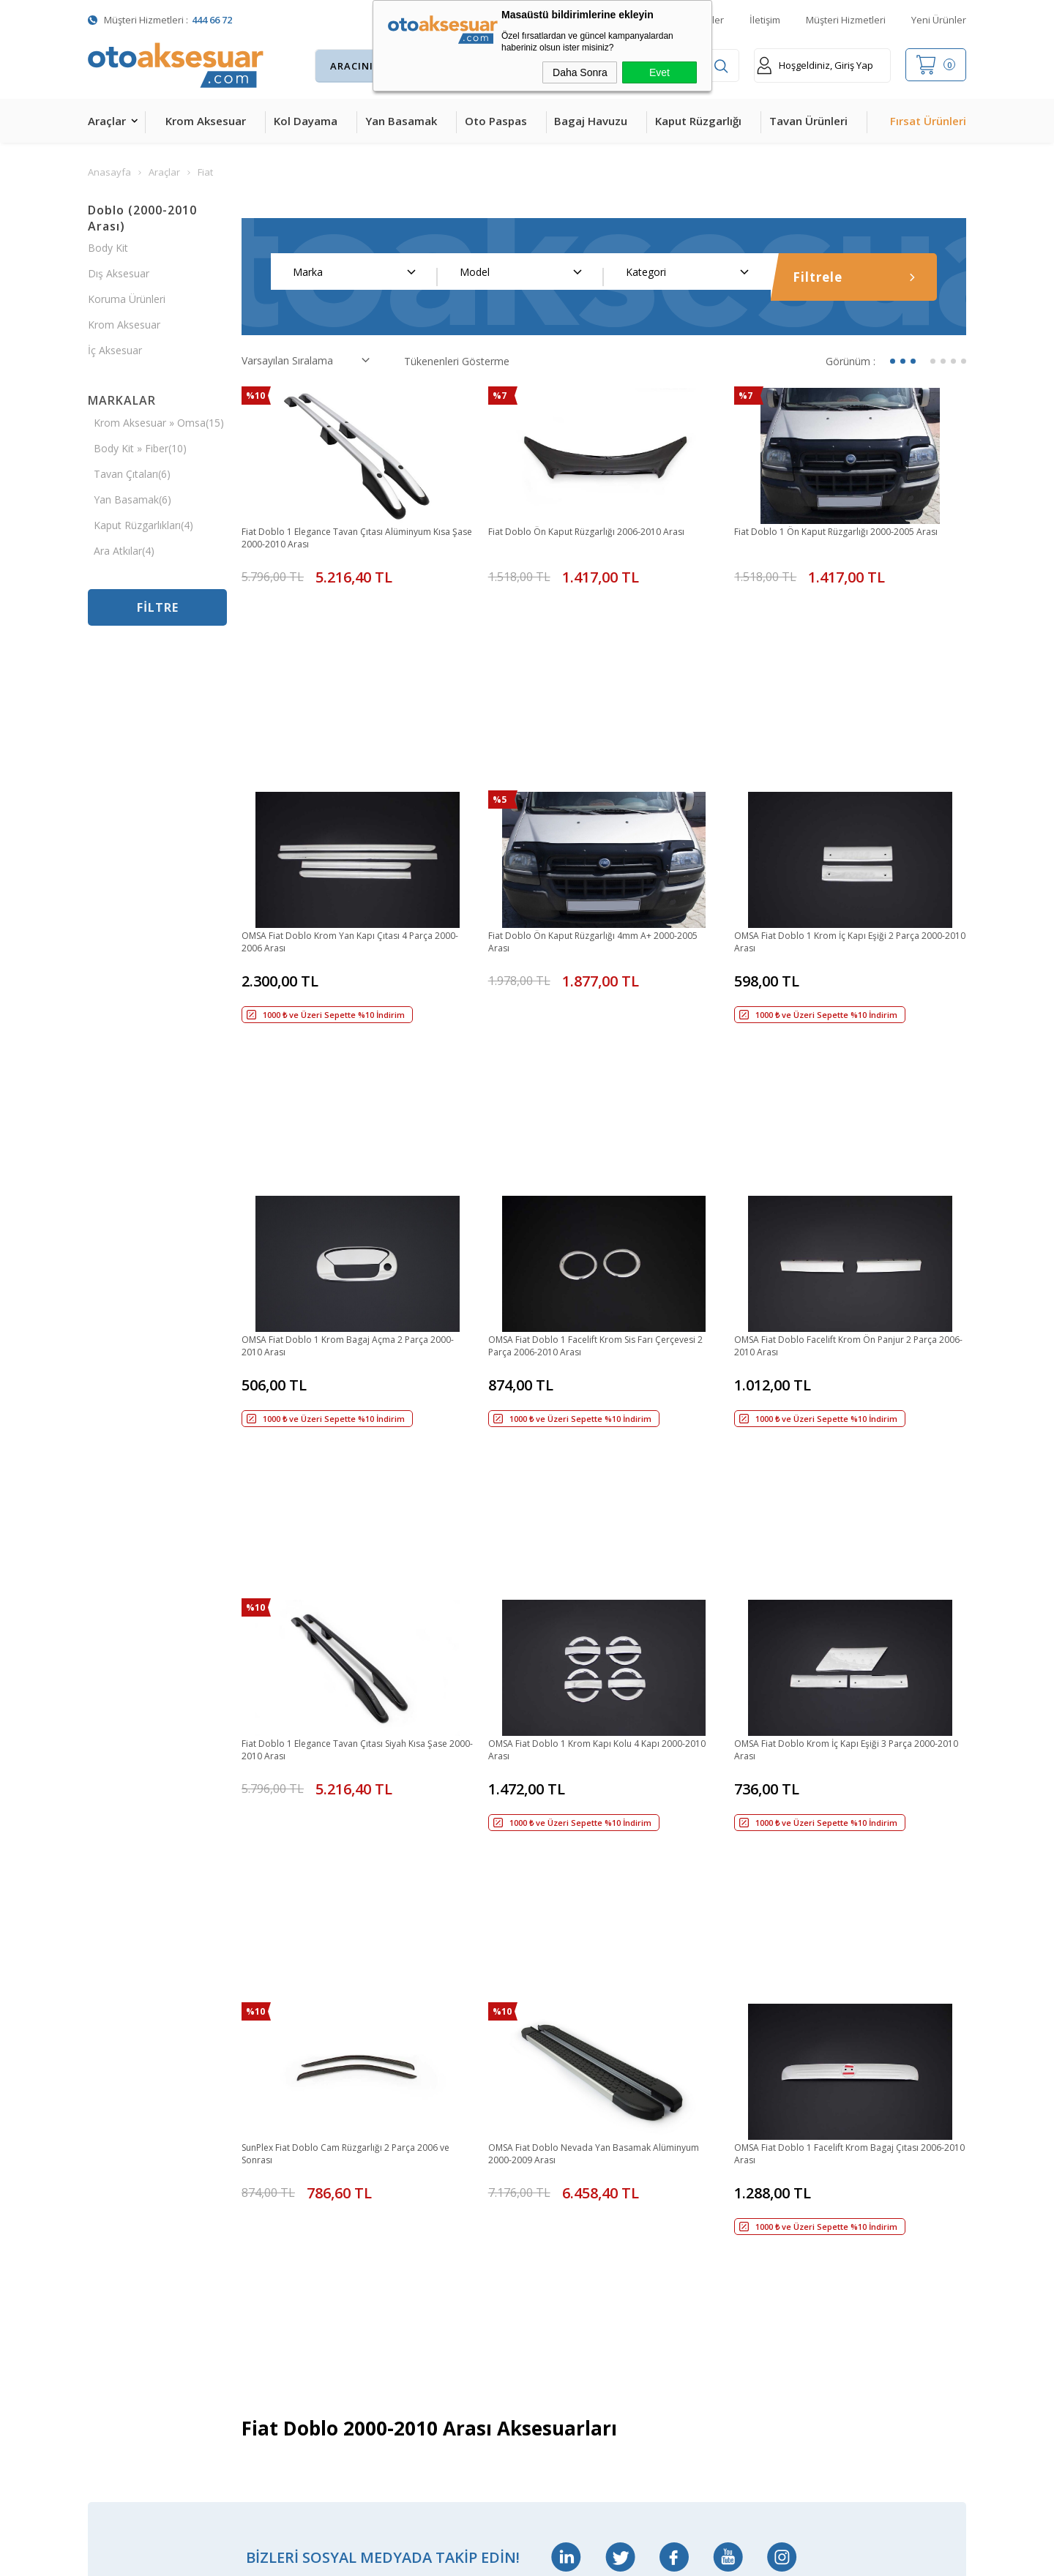 The height and width of the screenshot is (2576, 1054). What do you see at coordinates (808, 120) in the screenshot?
I see `Tavan Ürünleri` at bounding box center [808, 120].